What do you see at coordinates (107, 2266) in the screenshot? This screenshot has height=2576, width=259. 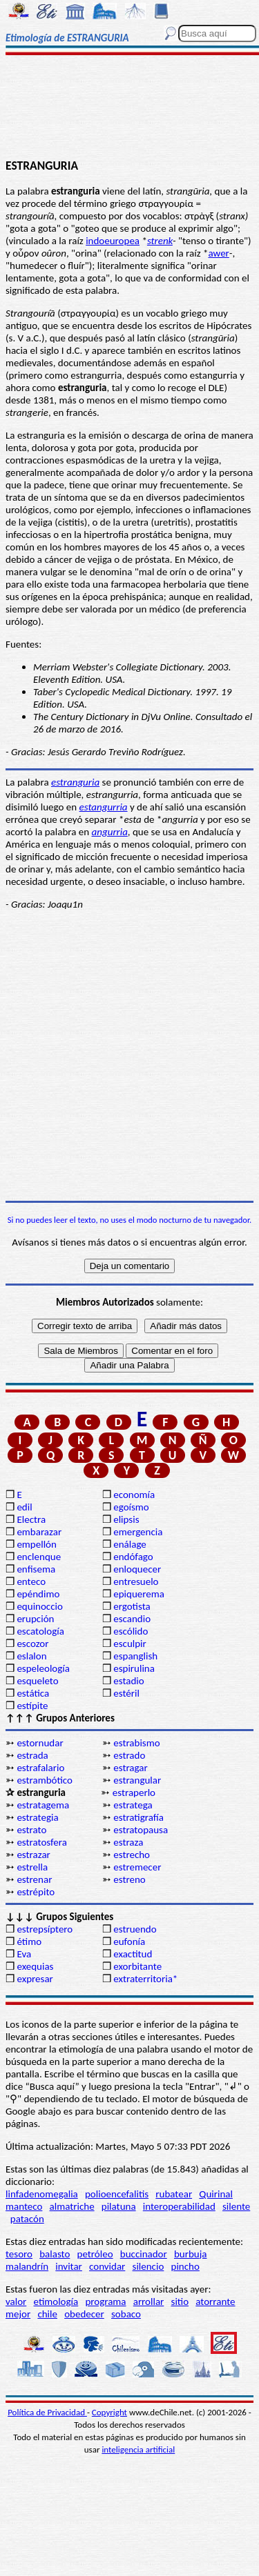 I see `convidar` at bounding box center [107, 2266].